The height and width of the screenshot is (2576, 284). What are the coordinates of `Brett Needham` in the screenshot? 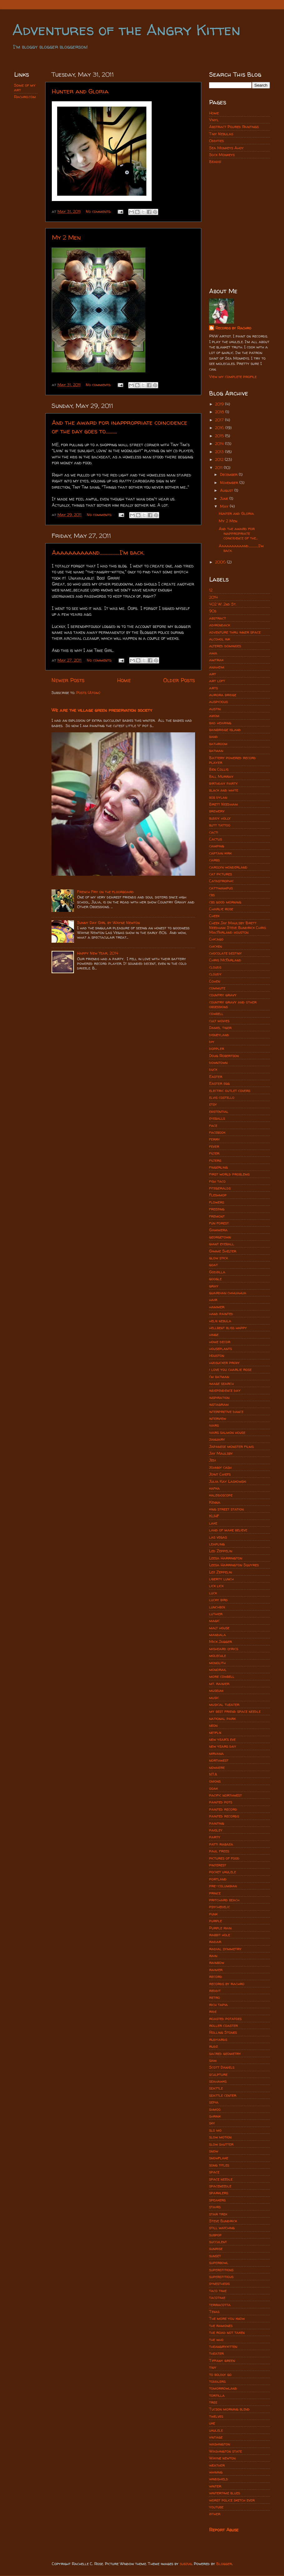 It's located at (223, 804).